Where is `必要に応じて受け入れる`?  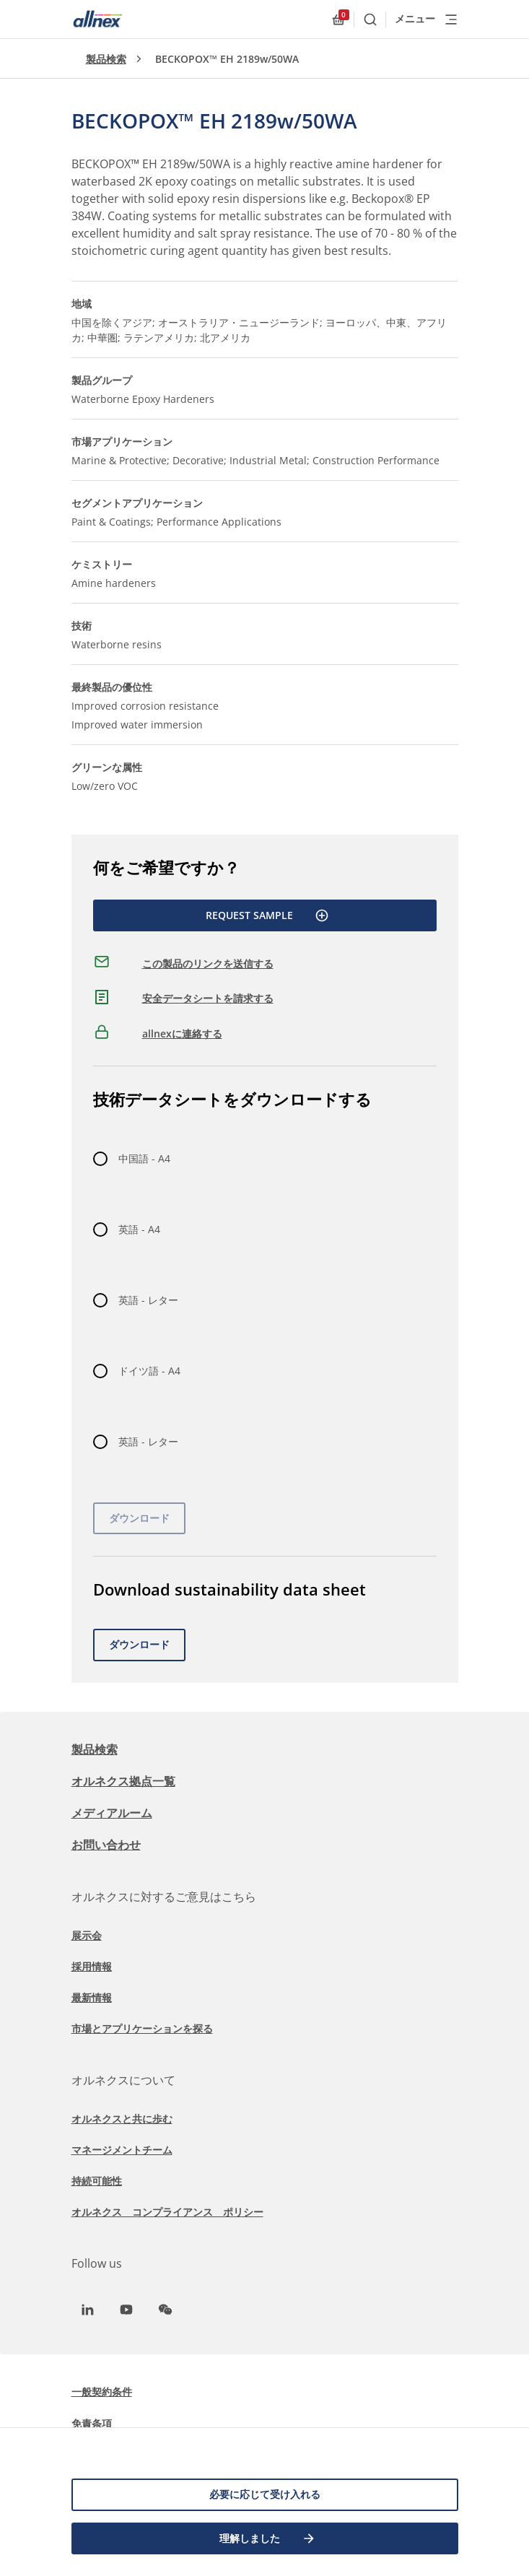 必要に応じて受け入れる is located at coordinates (264, 2494).